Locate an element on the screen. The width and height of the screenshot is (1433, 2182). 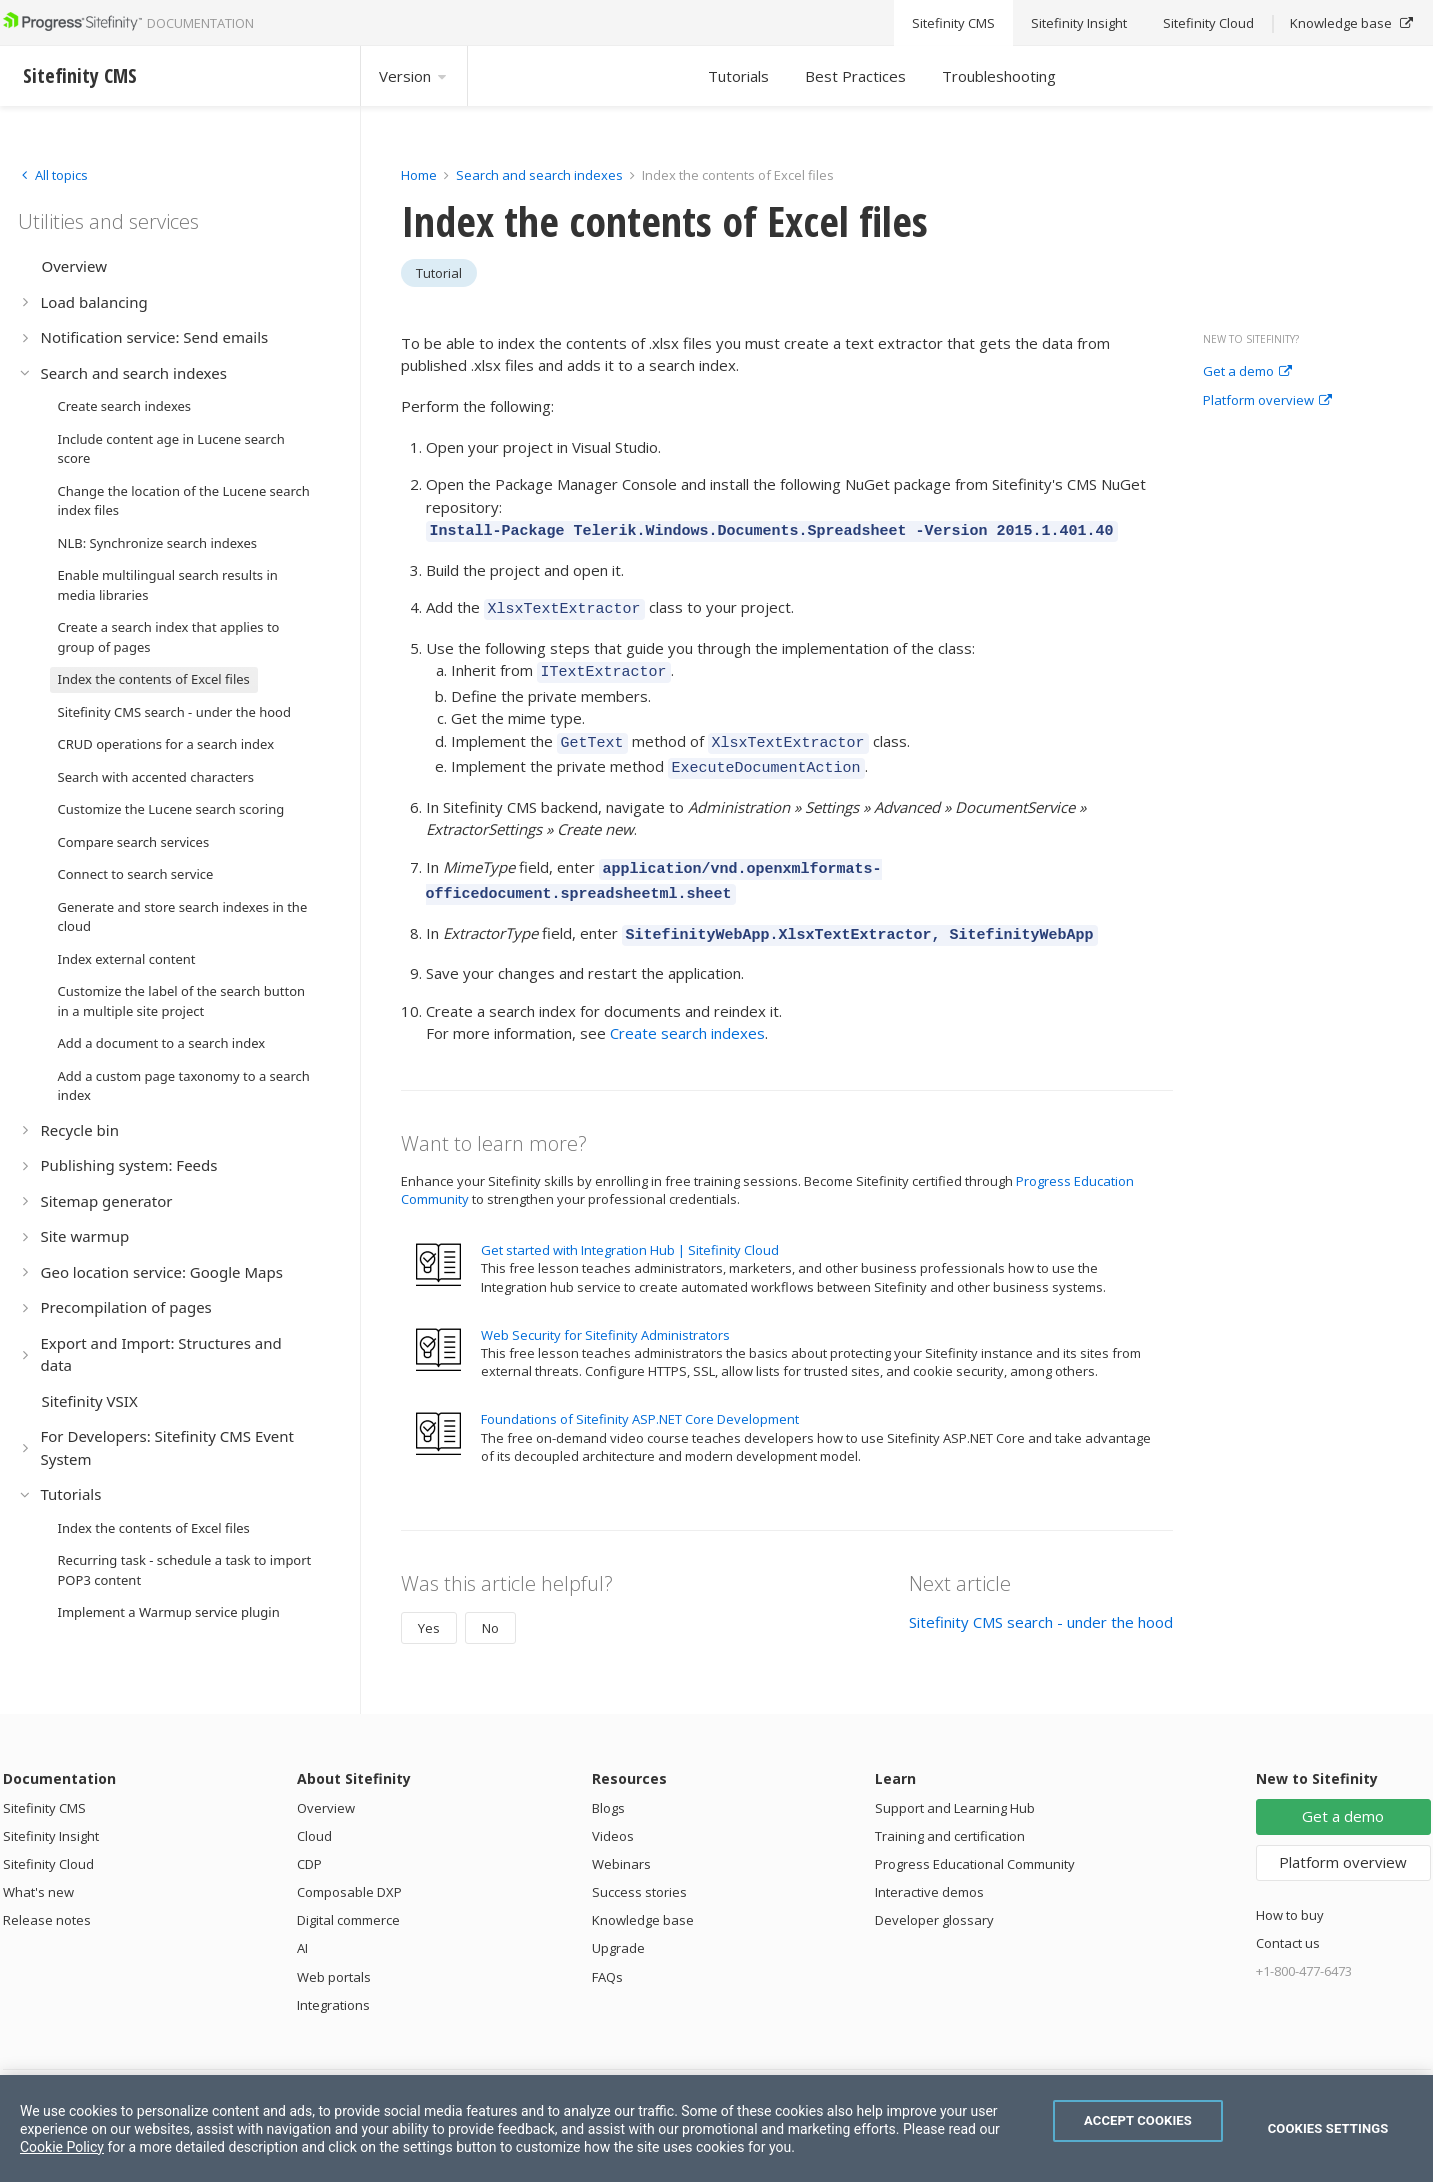
Tutorials is located at coordinates (738, 76).